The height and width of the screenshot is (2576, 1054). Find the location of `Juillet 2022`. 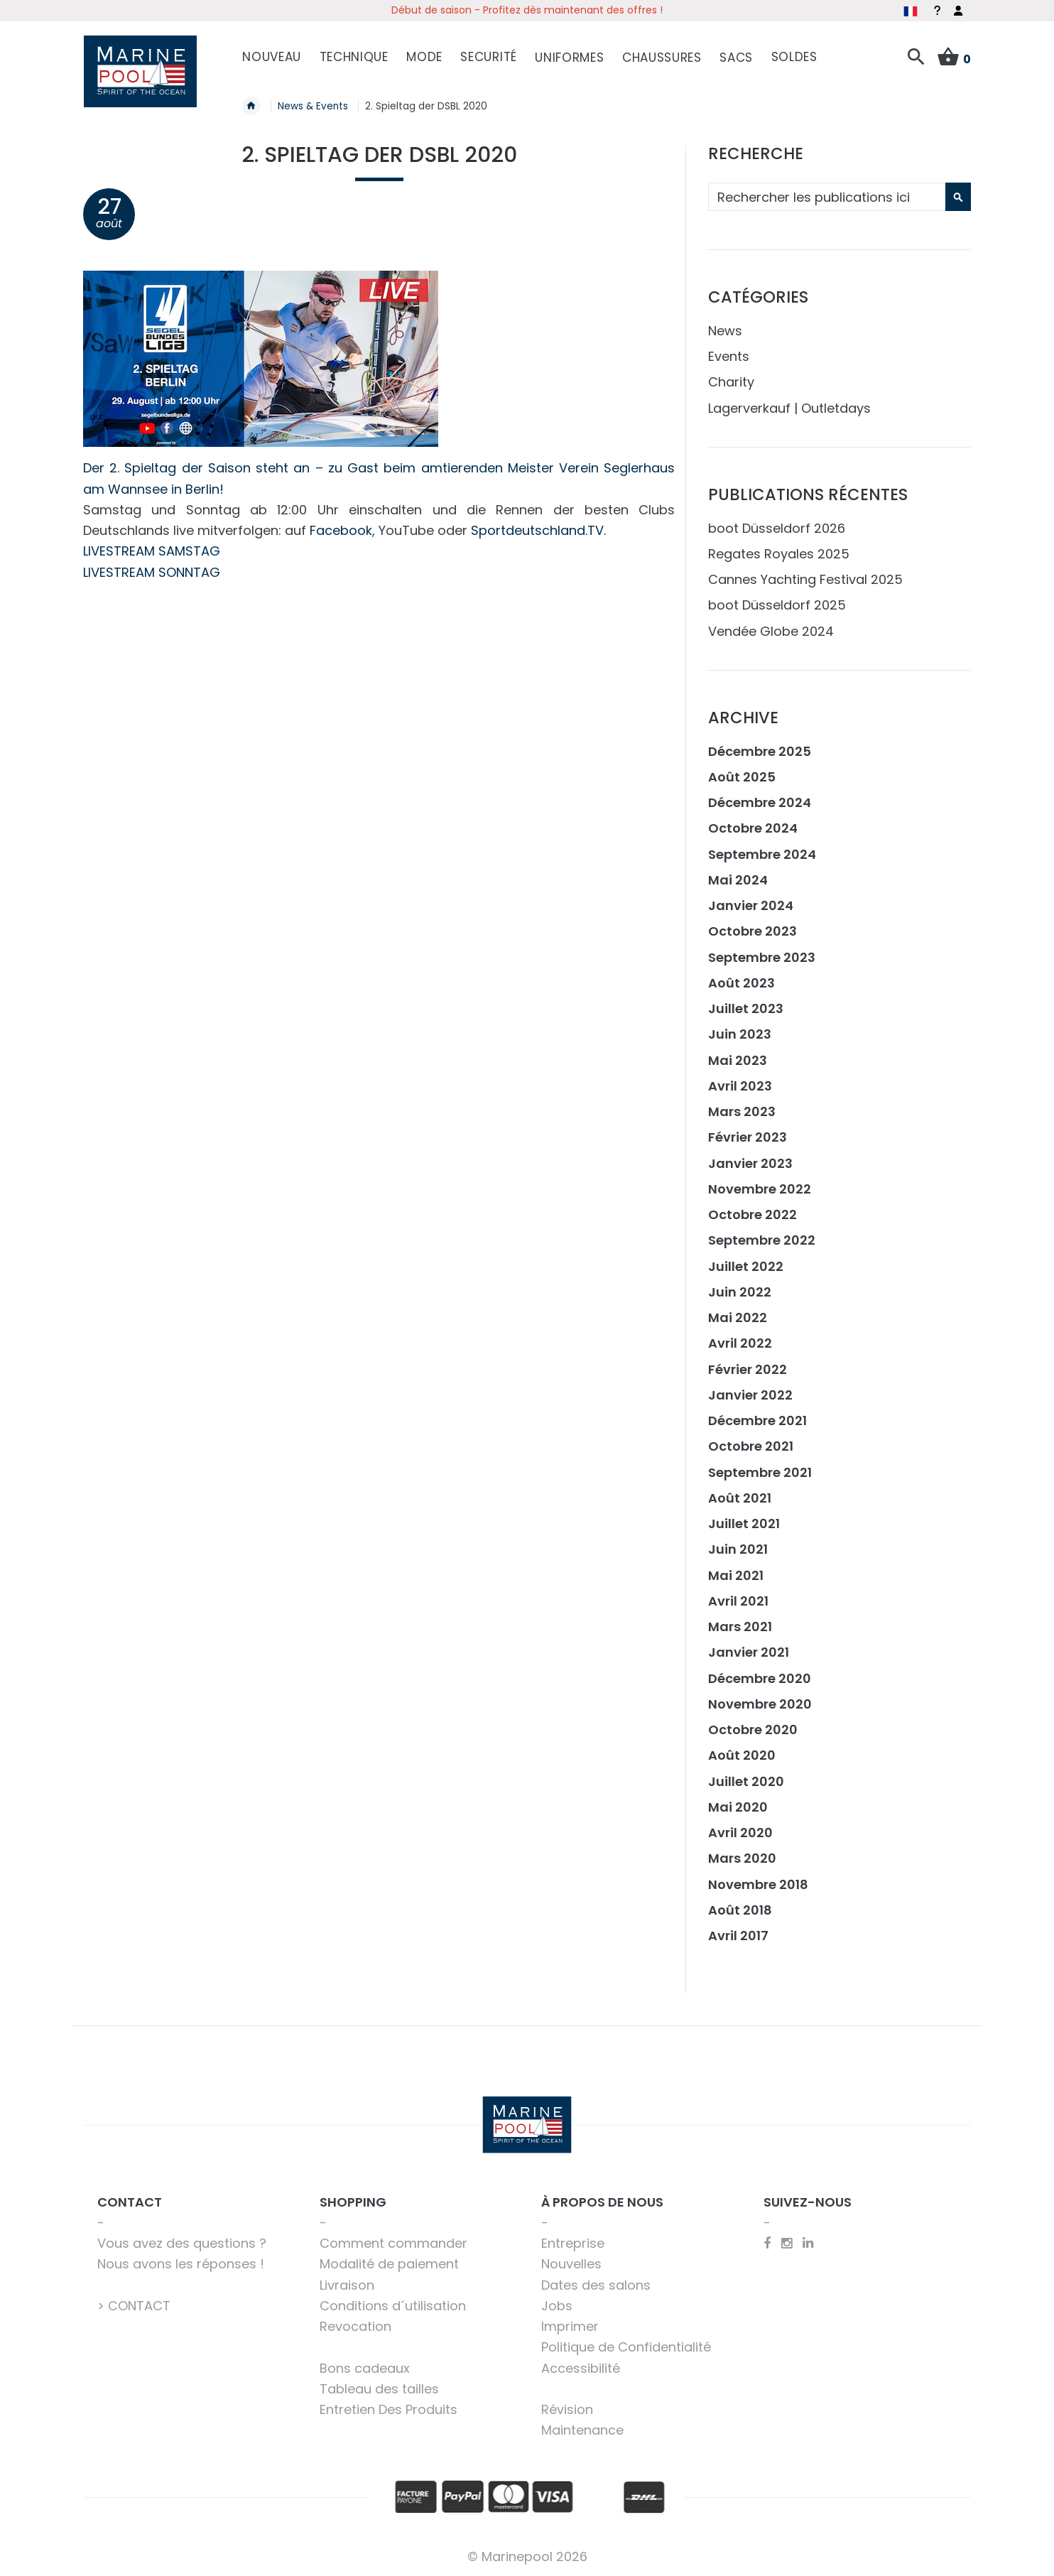

Juillet 2022 is located at coordinates (745, 1265).